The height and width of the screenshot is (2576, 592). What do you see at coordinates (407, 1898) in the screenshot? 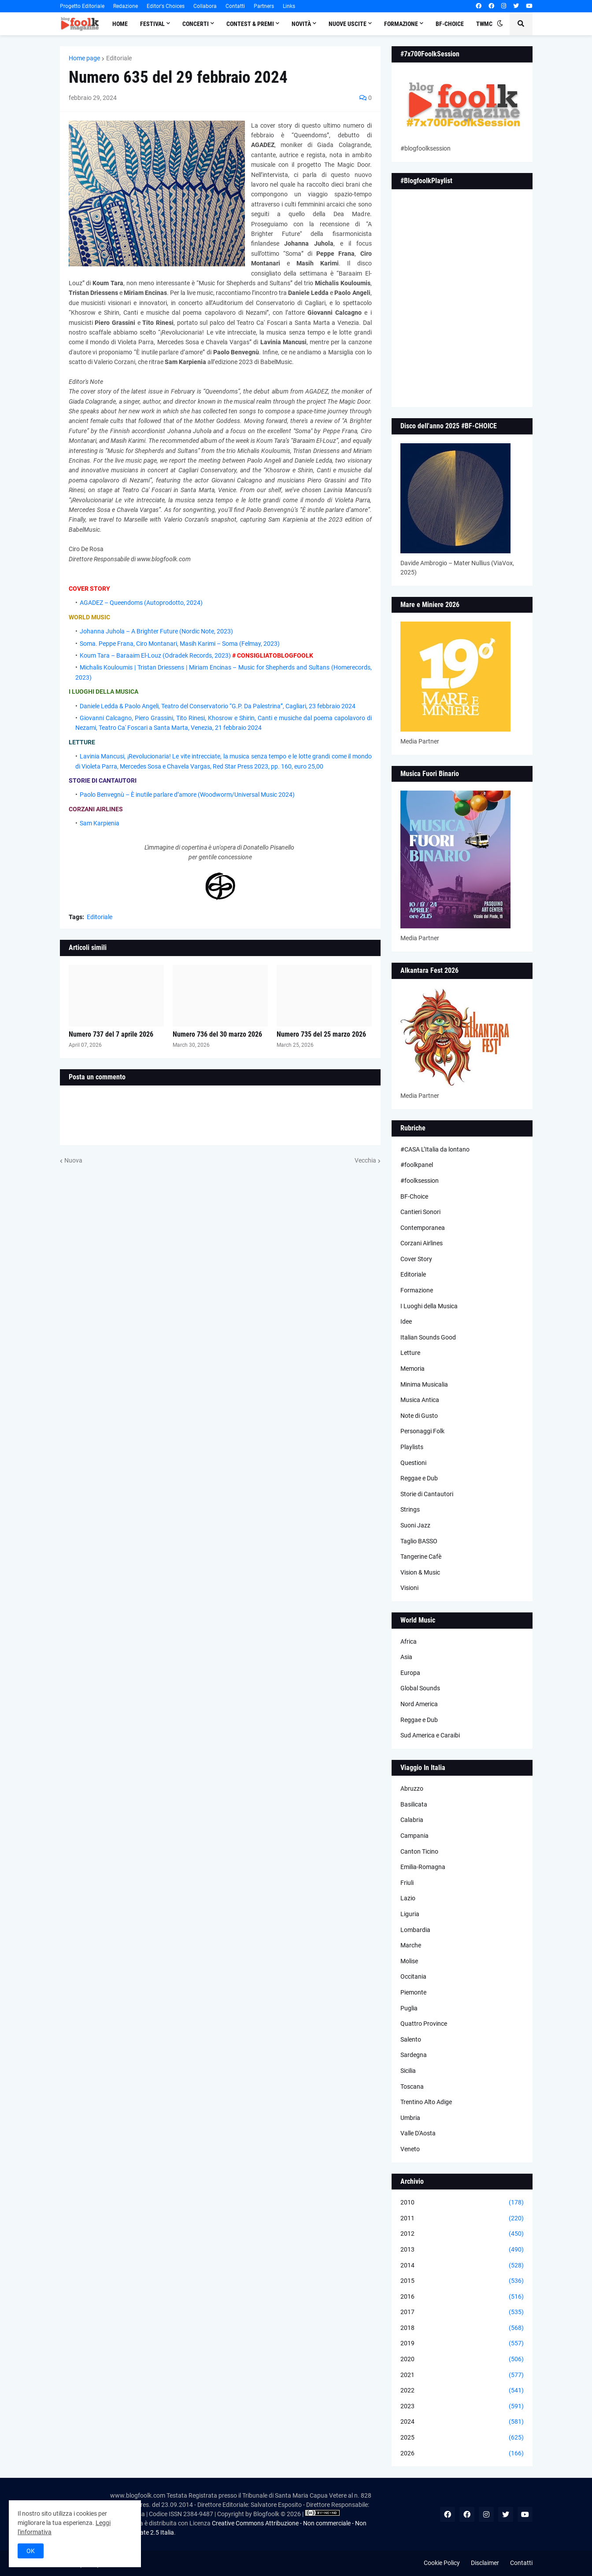
I see `Lazio` at bounding box center [407, 1898].